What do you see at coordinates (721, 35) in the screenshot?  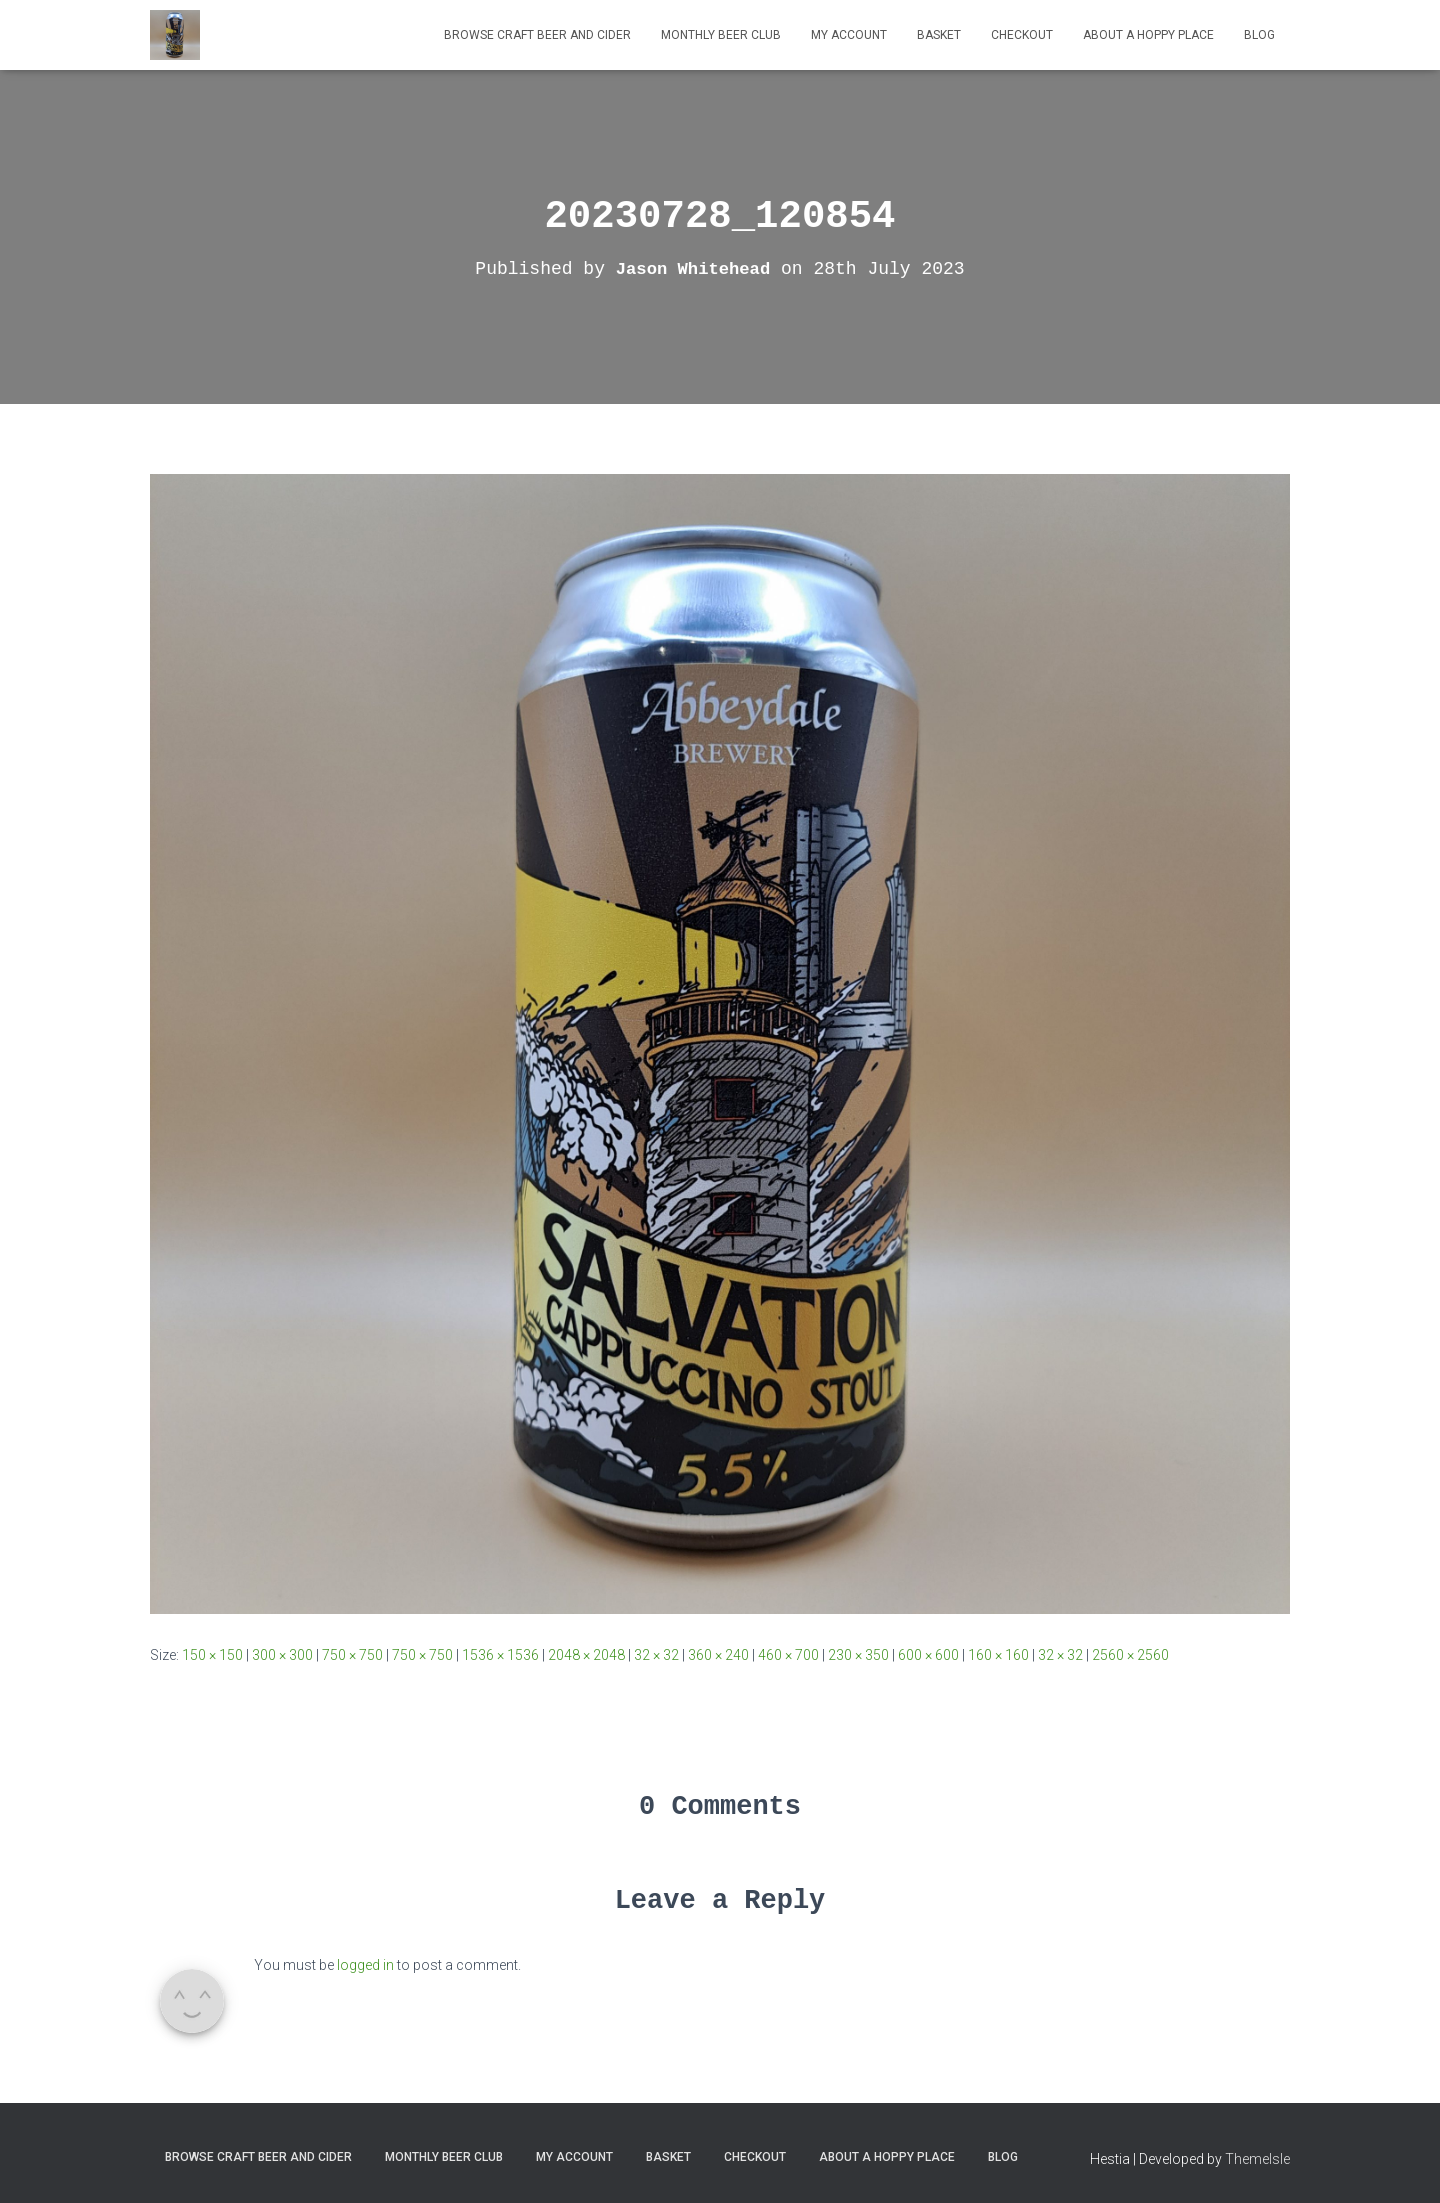 I see `MONTHLY BEER CLUB` at bounding box center [721, 35].